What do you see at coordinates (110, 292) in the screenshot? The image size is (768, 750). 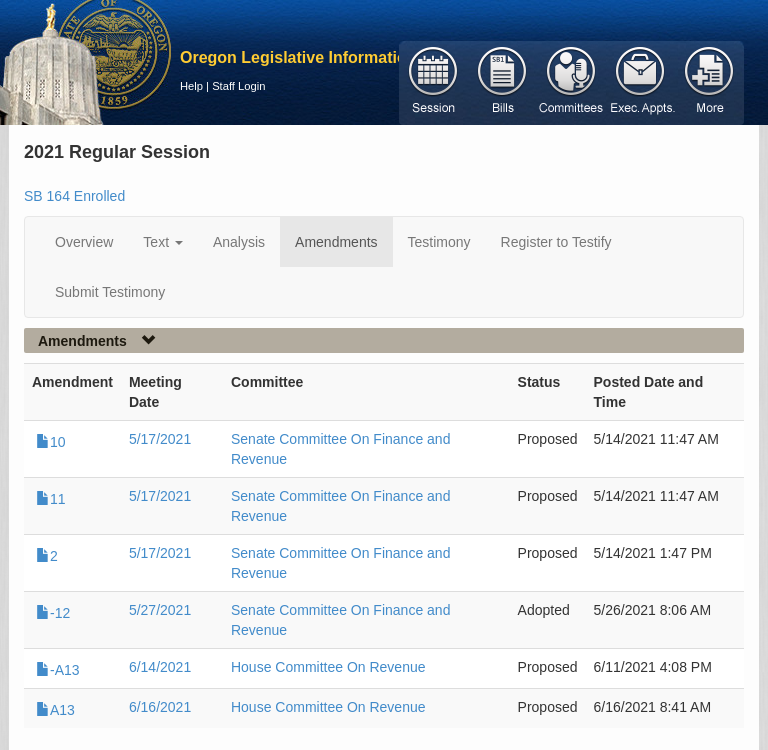 I see `Submit Testimony` at bounding box center [110, 292].